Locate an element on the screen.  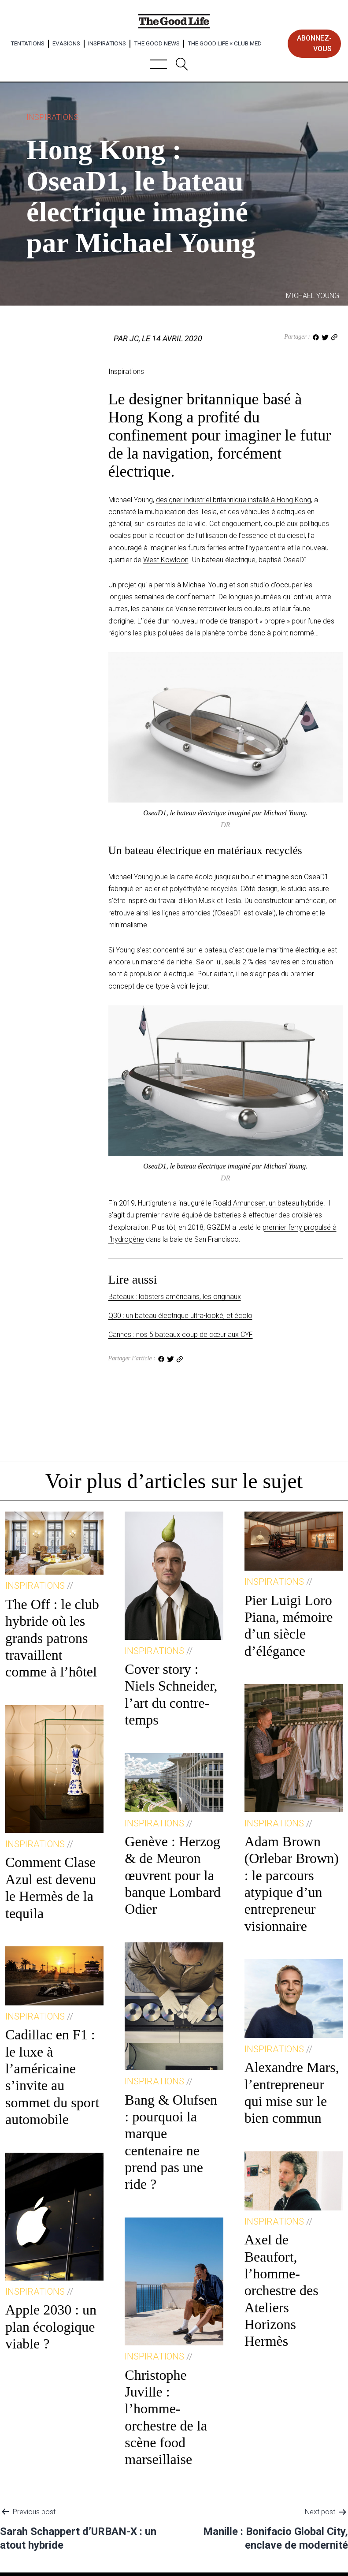
abonnez-vous is located at coordinates (314, 43).